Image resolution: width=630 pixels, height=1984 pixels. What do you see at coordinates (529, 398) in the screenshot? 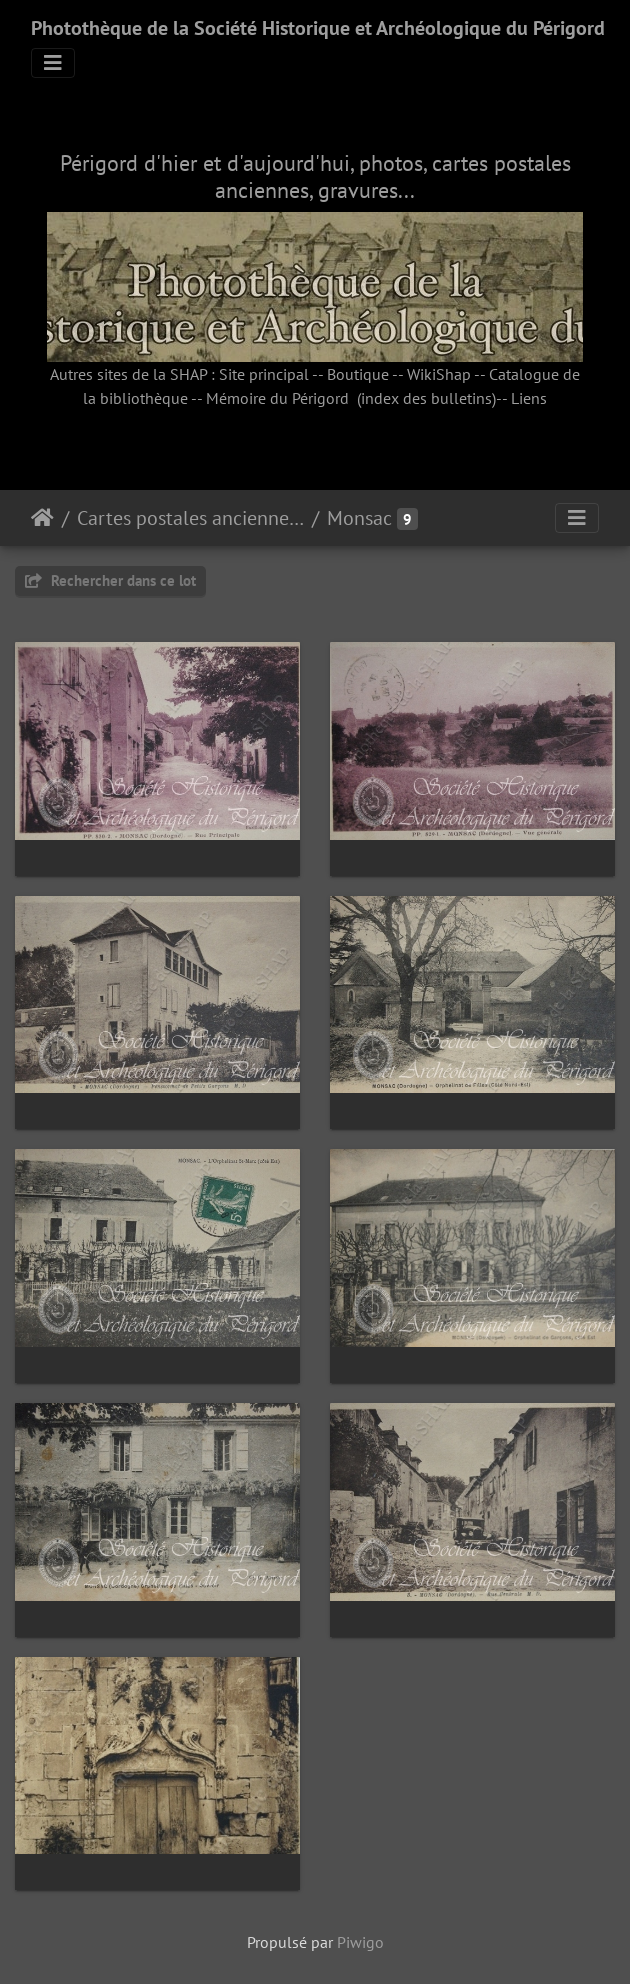
I see `Liens` at bounding box center [529, 398].